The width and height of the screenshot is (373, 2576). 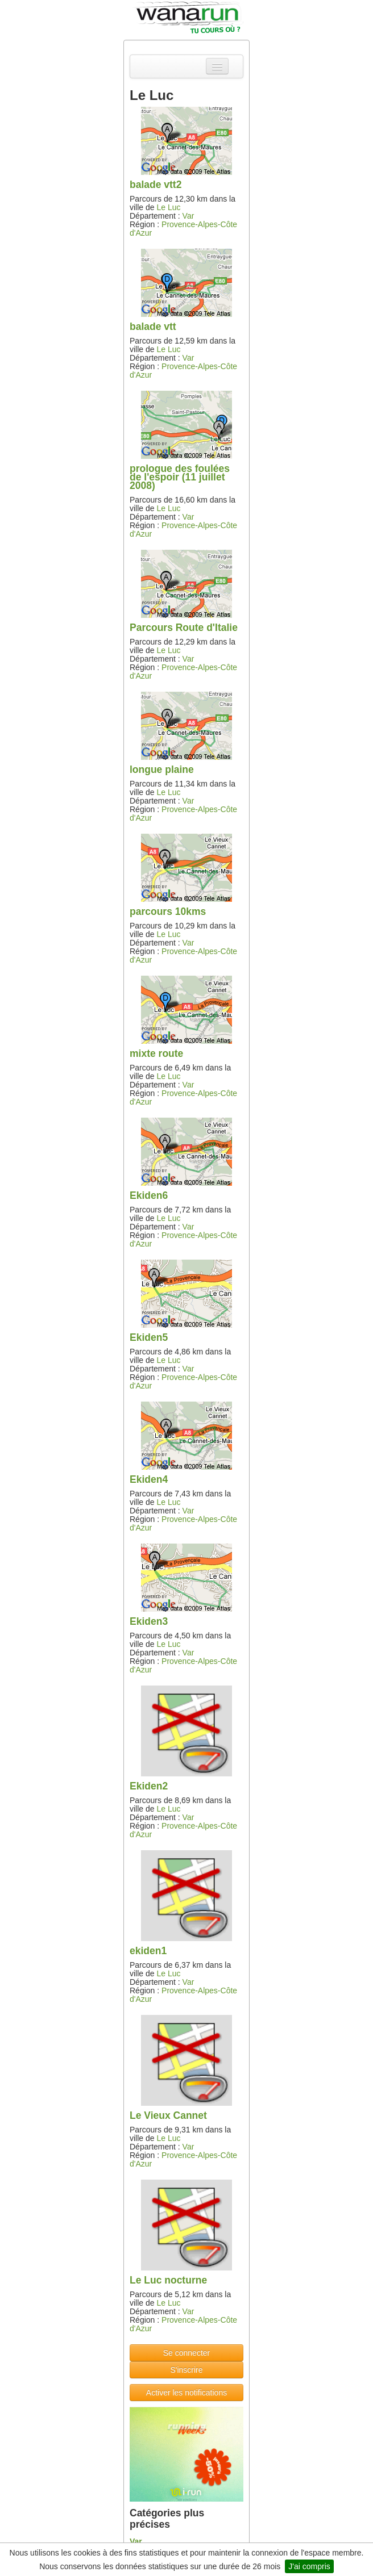 What do you see at coordinates (309, 2566) in the screenshot?
I see `J'ai compris` at bounding box center [309, 2566].